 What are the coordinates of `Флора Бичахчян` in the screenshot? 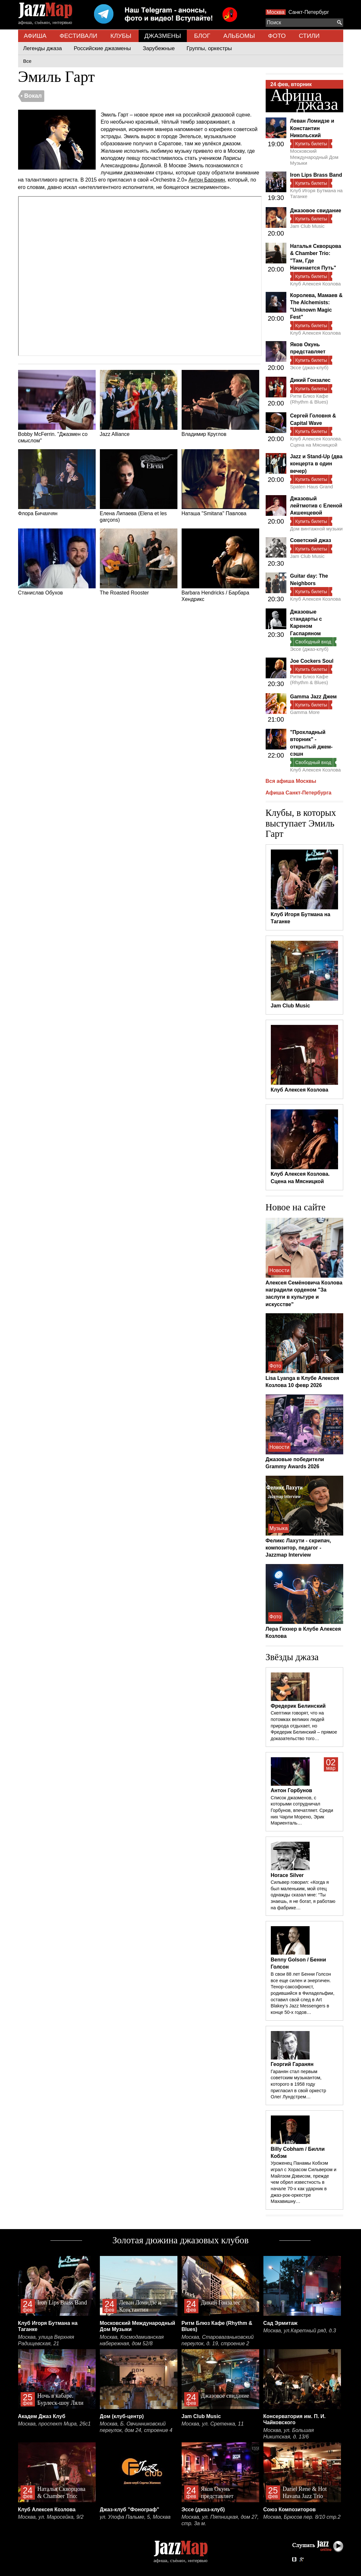 It's located at (57, 482).